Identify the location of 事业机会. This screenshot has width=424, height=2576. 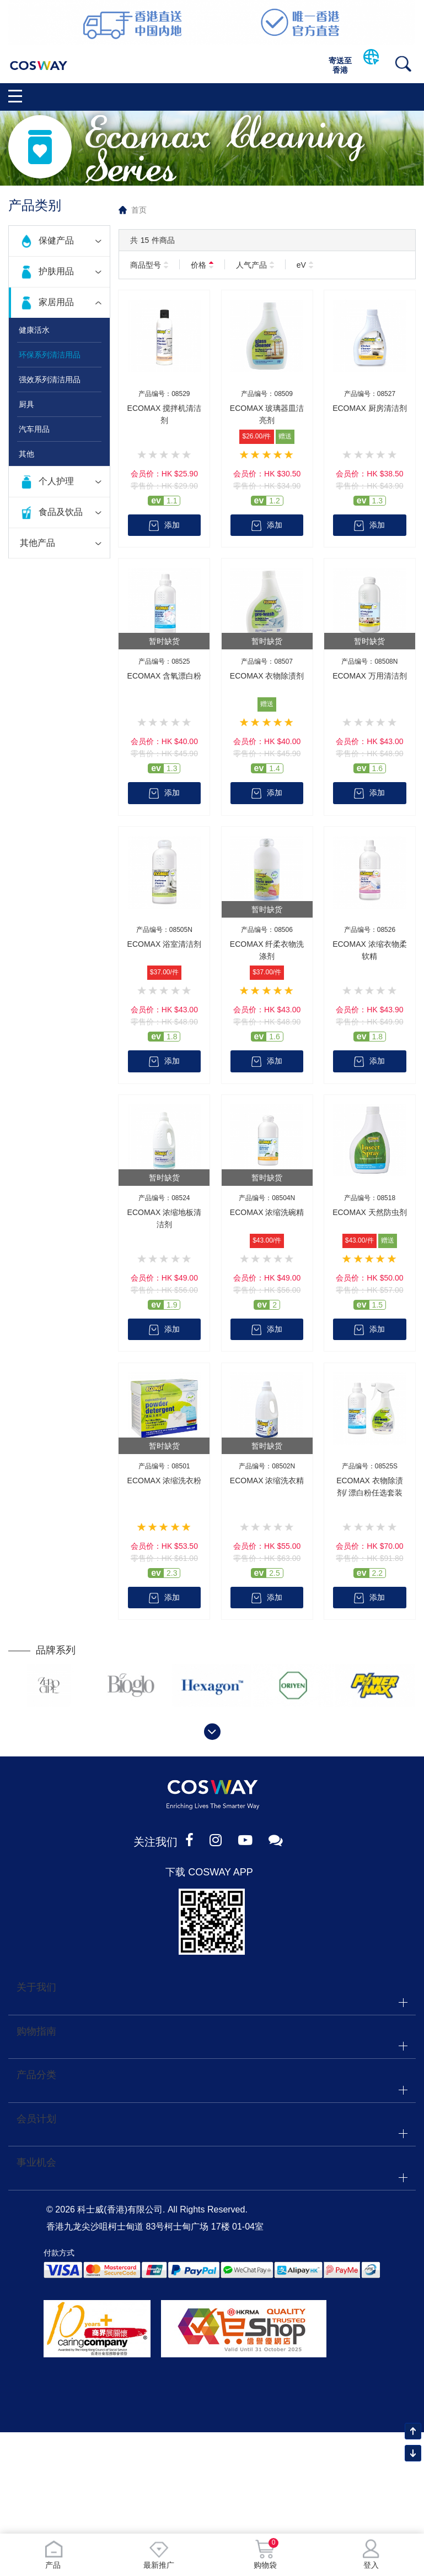
(36, 2165).